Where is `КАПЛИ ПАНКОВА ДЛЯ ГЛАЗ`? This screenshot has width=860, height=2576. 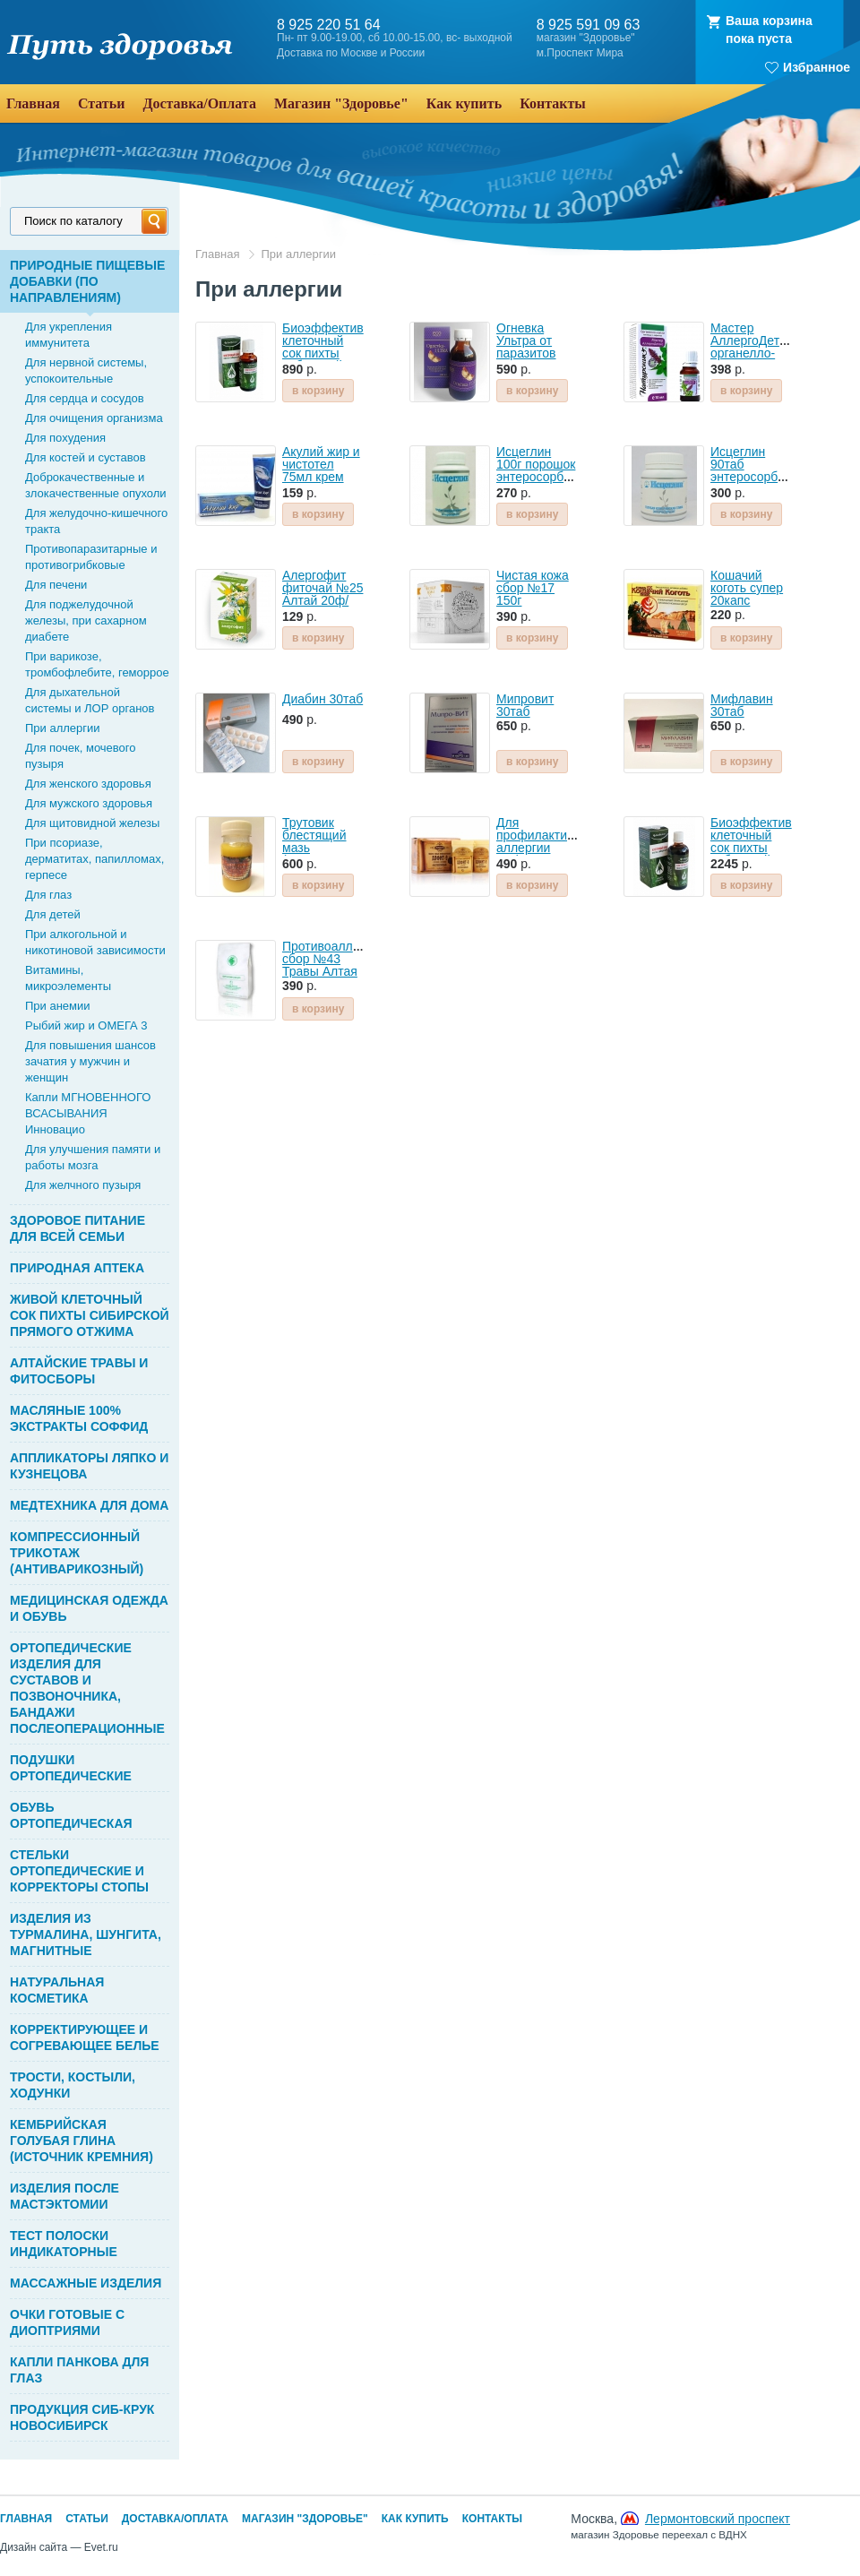 КАПЛИ ПАНКОВА ДЛЯ ГЛАЗ is located at coordinates (79, 2370).